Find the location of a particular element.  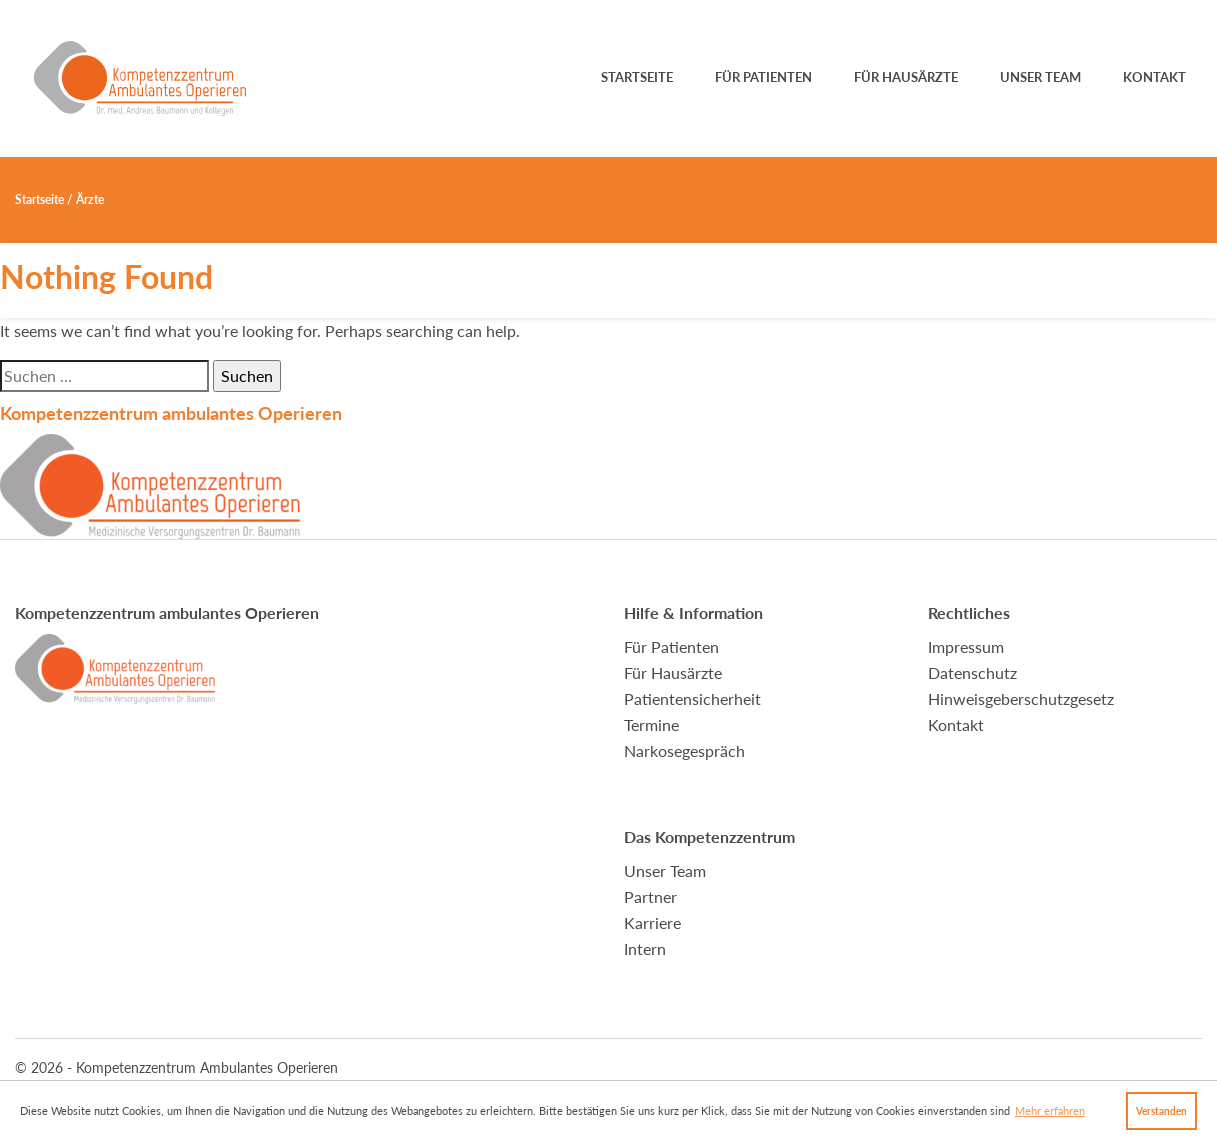

Mehr erfahren [button] is located at coordinates (1050, 1110).